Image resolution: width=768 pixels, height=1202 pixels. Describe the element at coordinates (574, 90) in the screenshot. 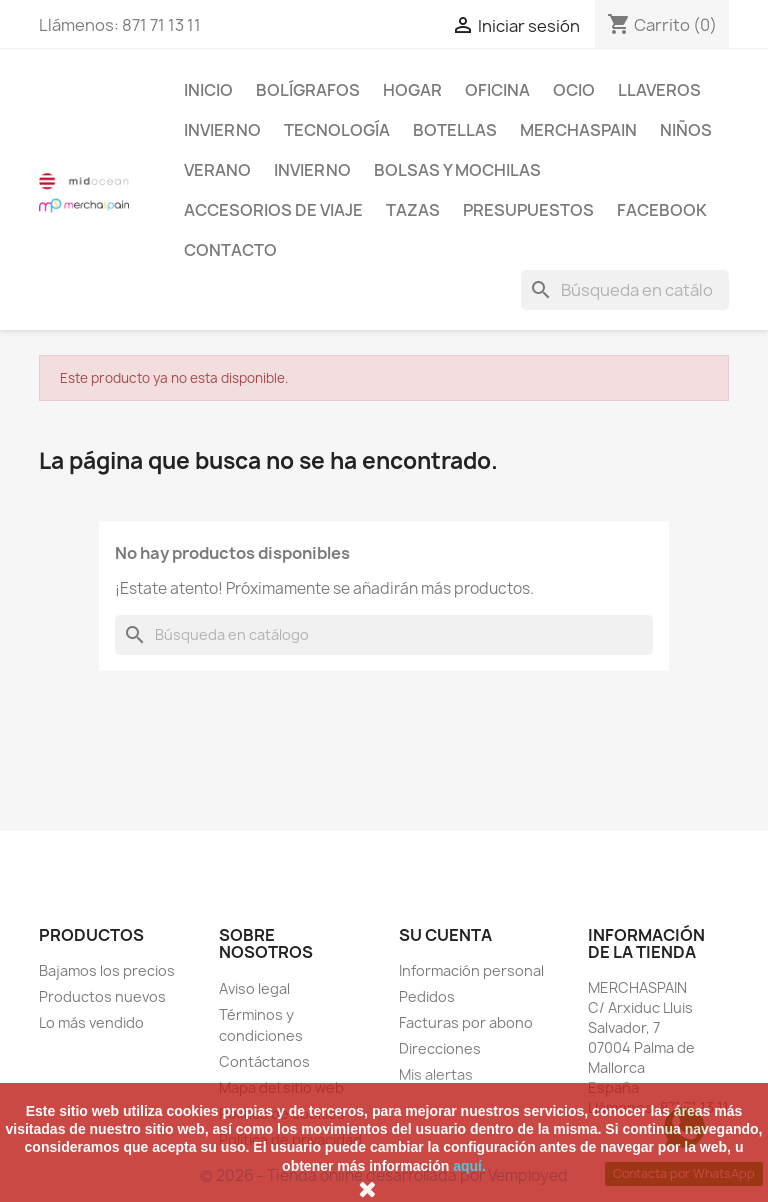

I see `Ocio` at that location.